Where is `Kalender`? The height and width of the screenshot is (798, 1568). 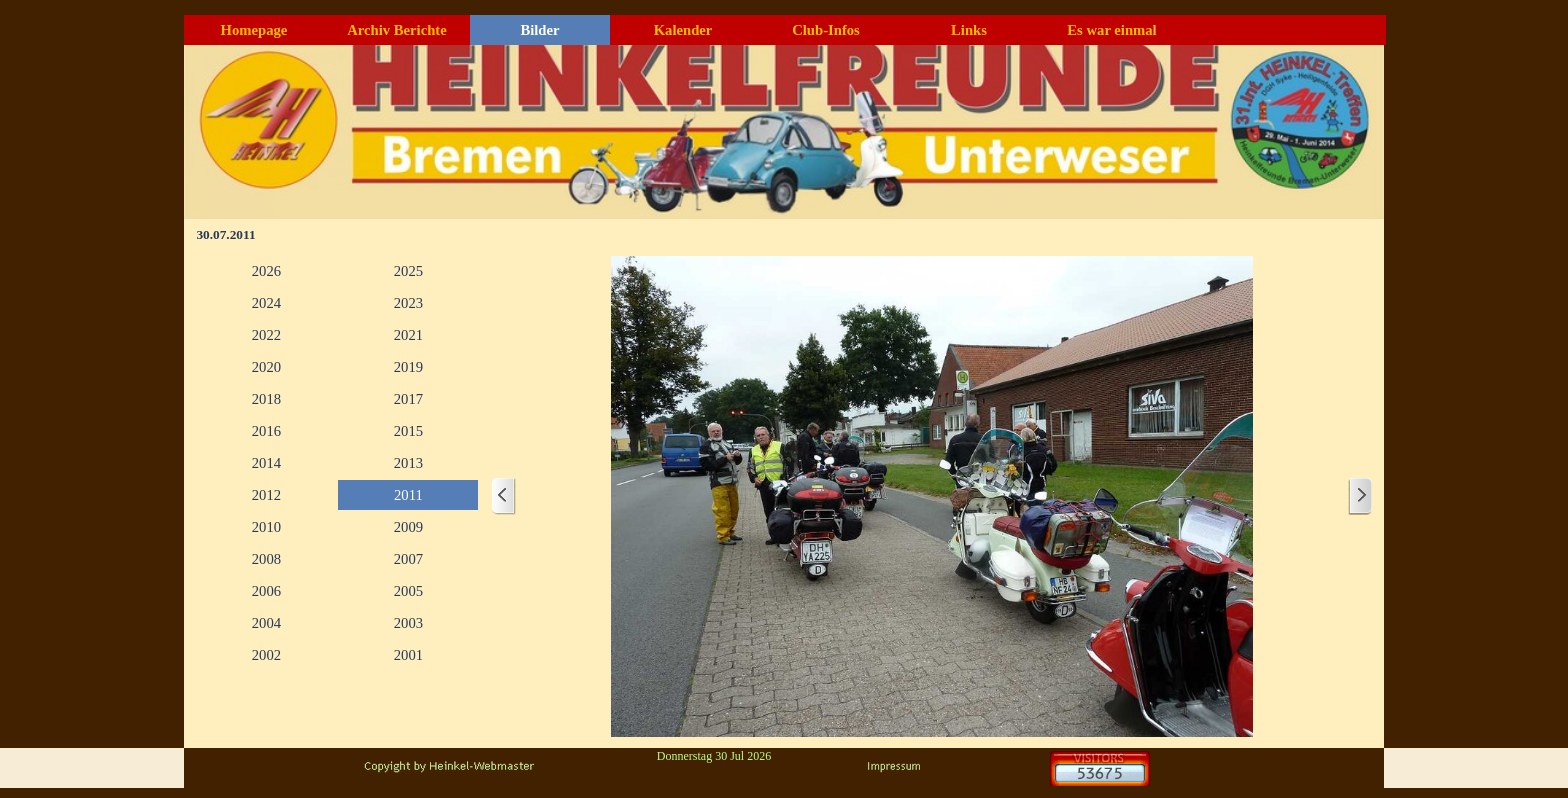 Kalender is located at coordinates (683, 30).